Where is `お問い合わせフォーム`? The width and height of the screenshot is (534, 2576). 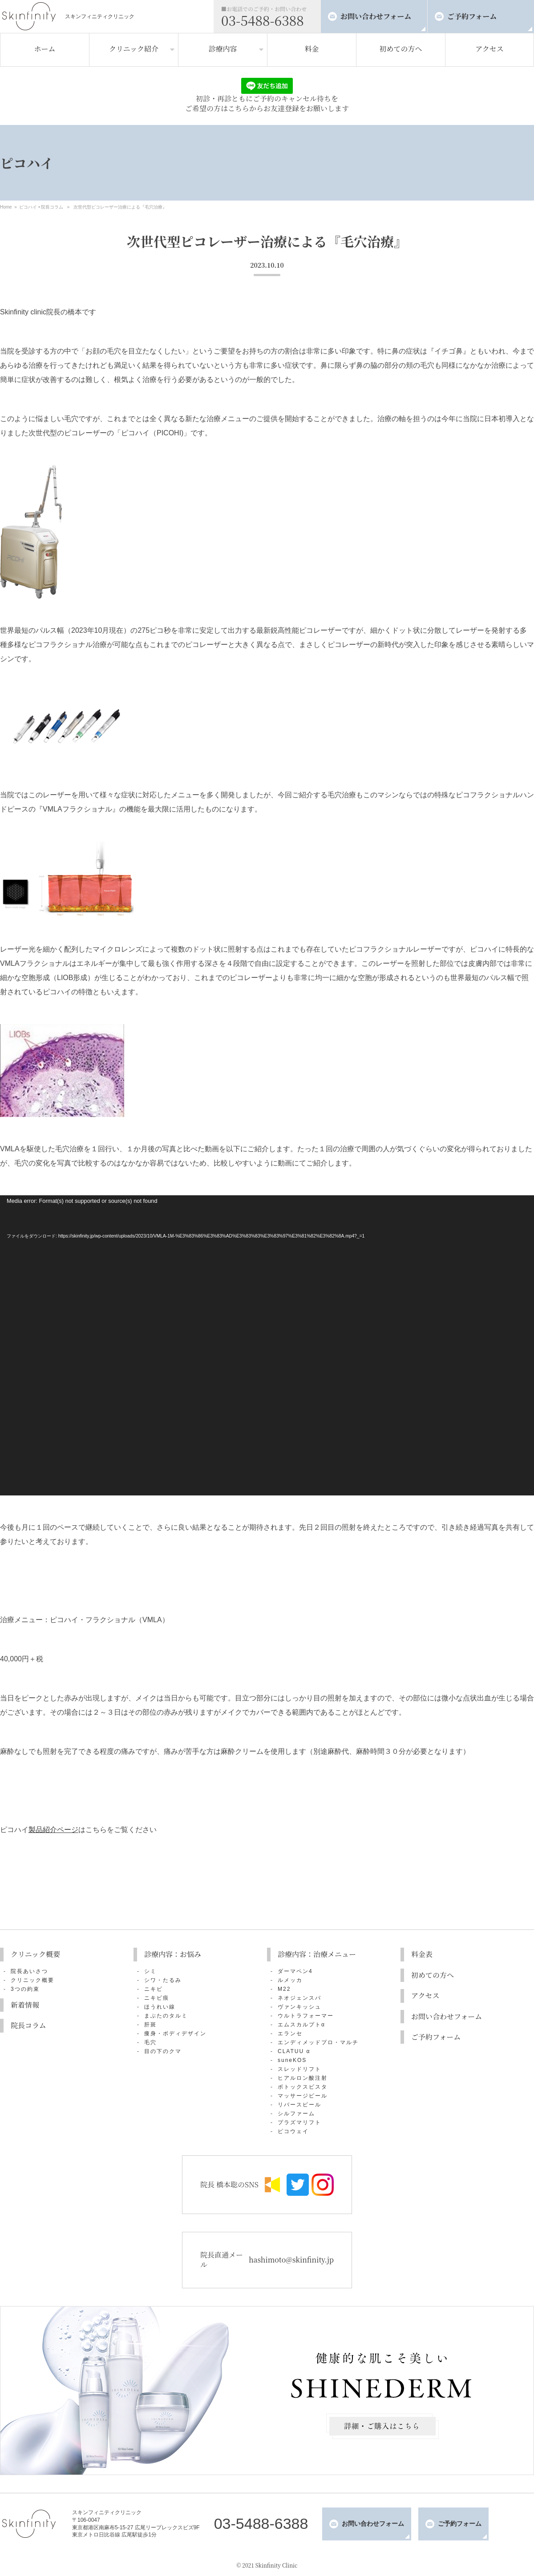 お問い合わせフォーム is located at coordinates (375, 16).